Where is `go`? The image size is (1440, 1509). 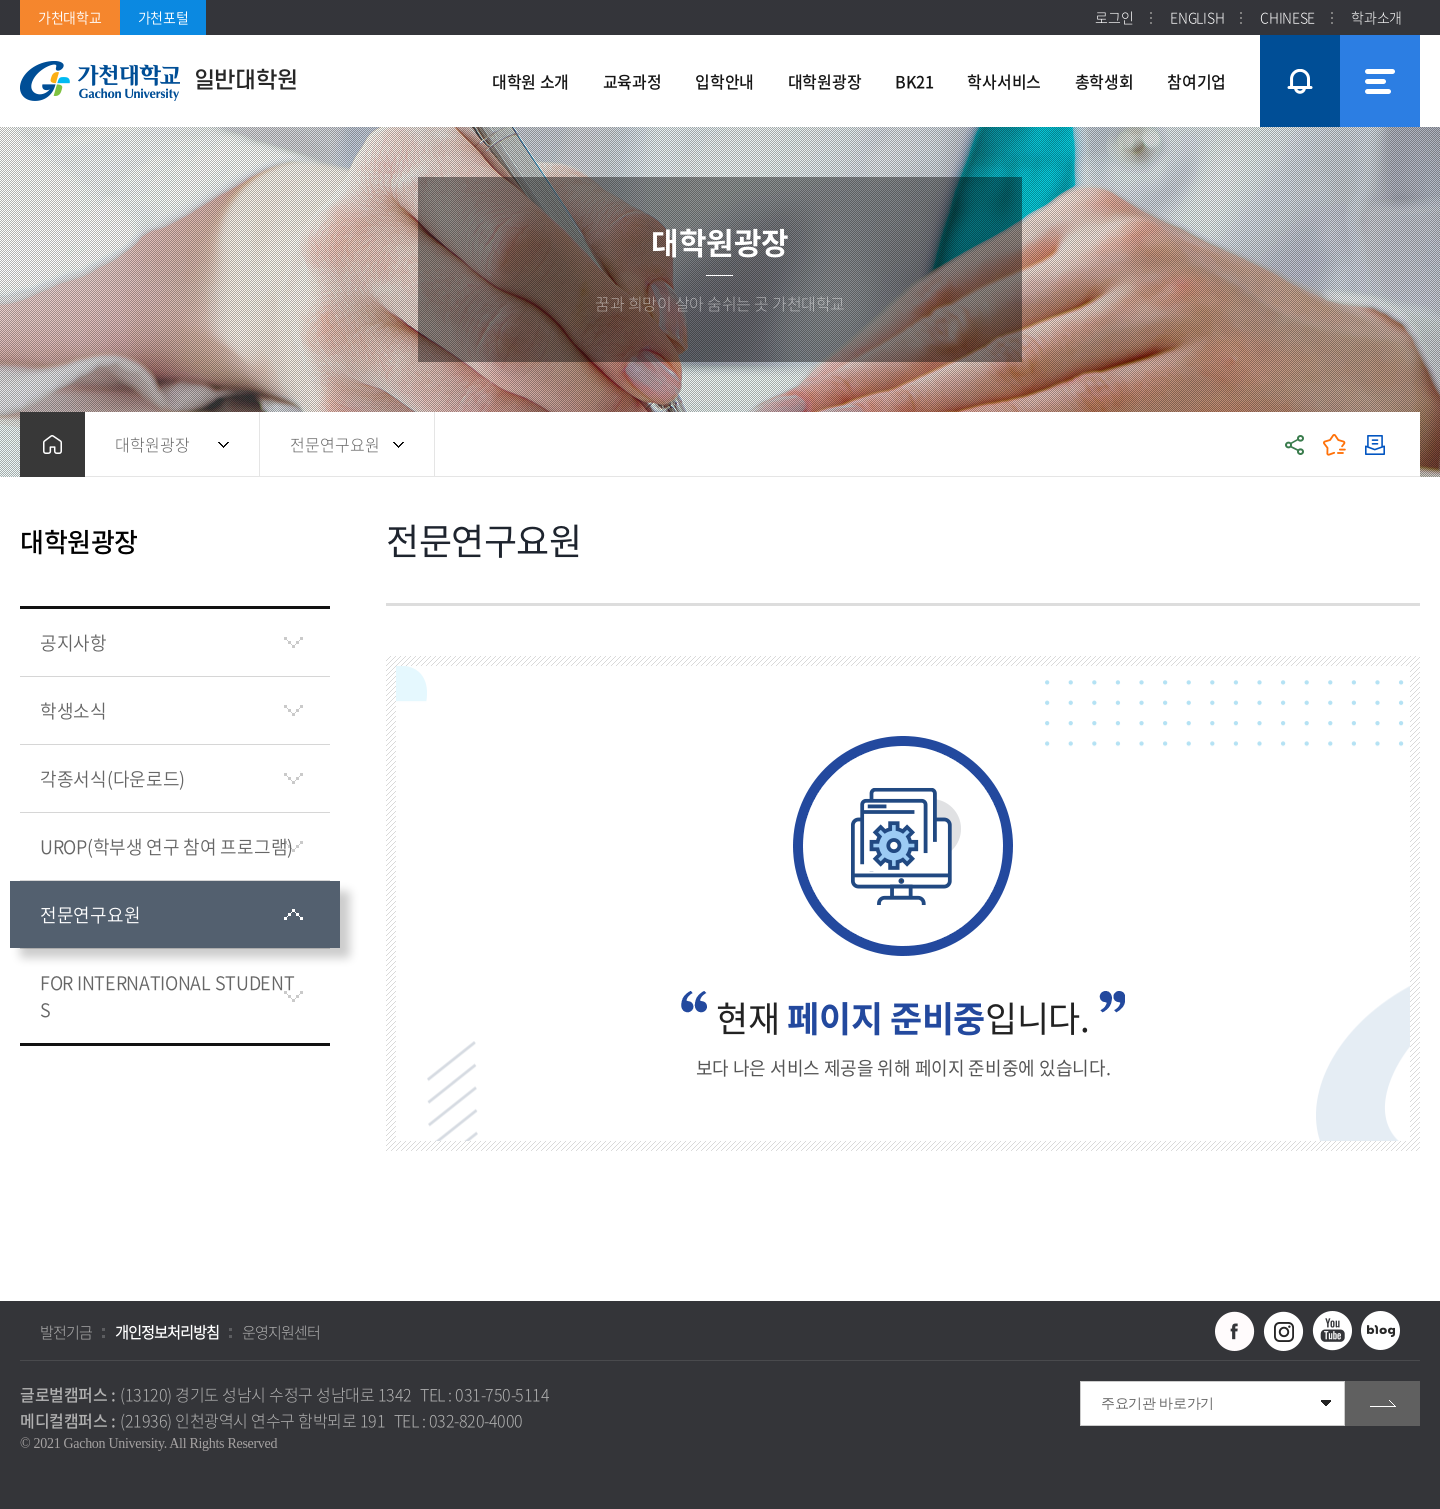
go is located at coordinates (1382, 1403).